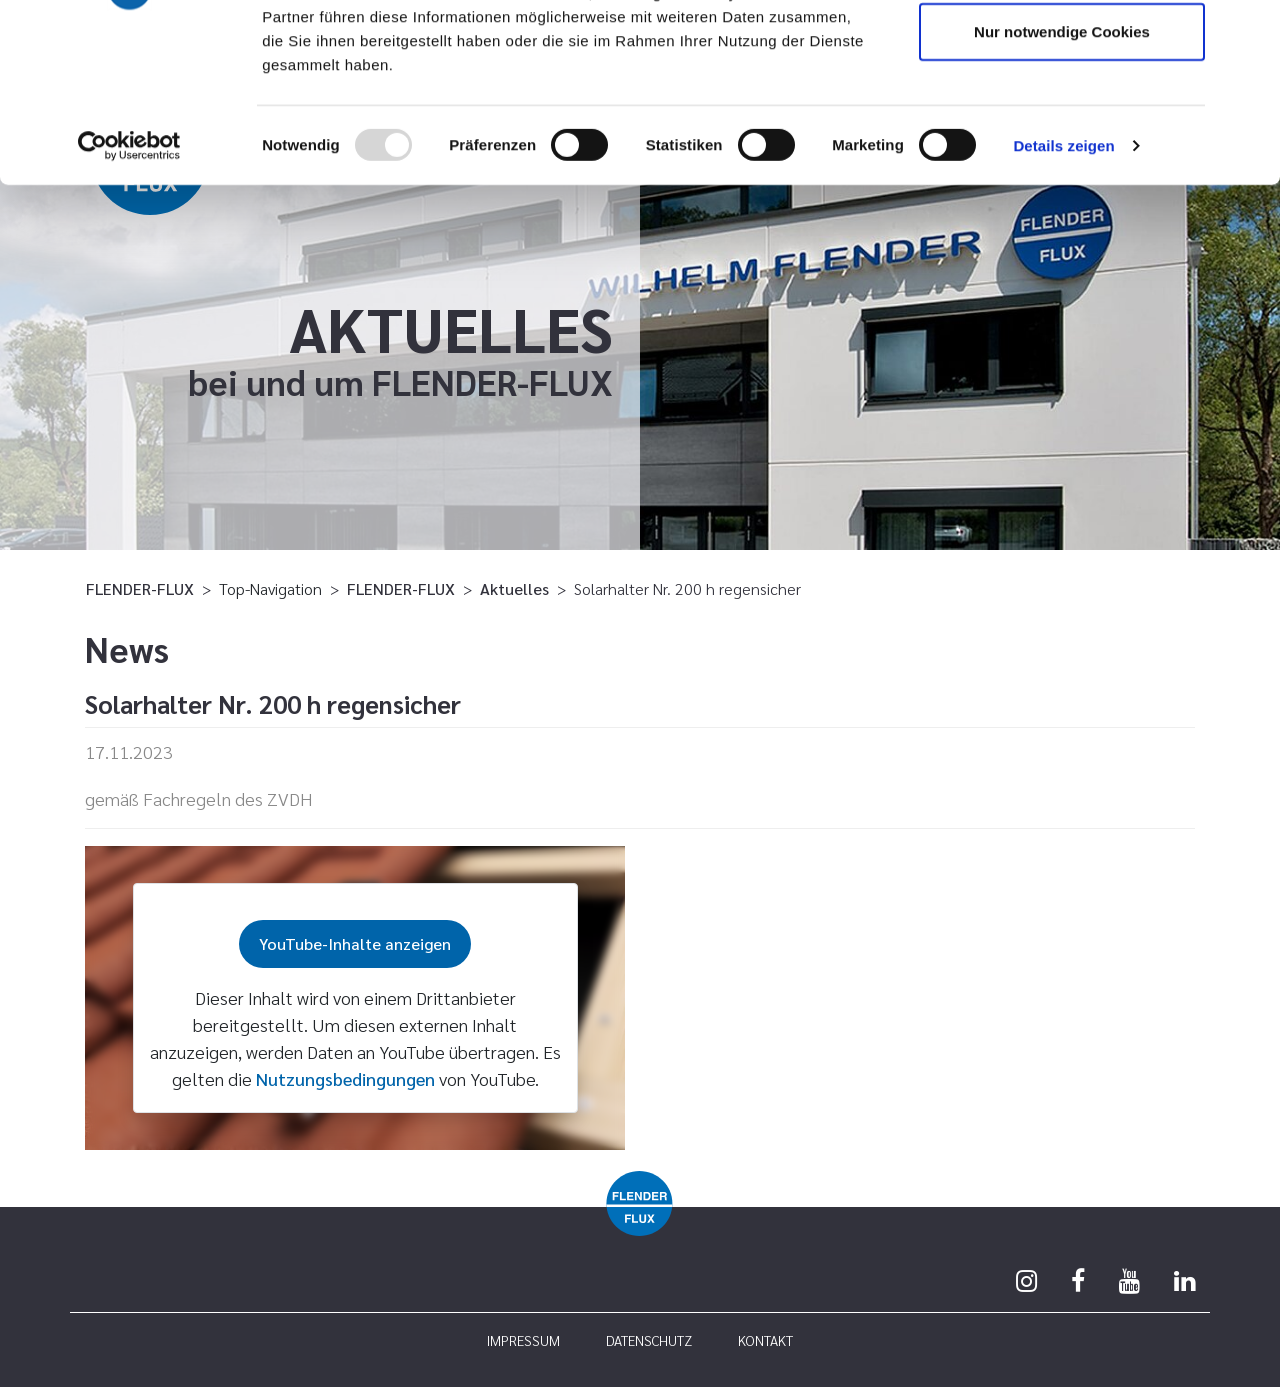  I want to click on [Usercentrics Cookiebot - öffnet in einem neuen Fenster], so click(129, 298).